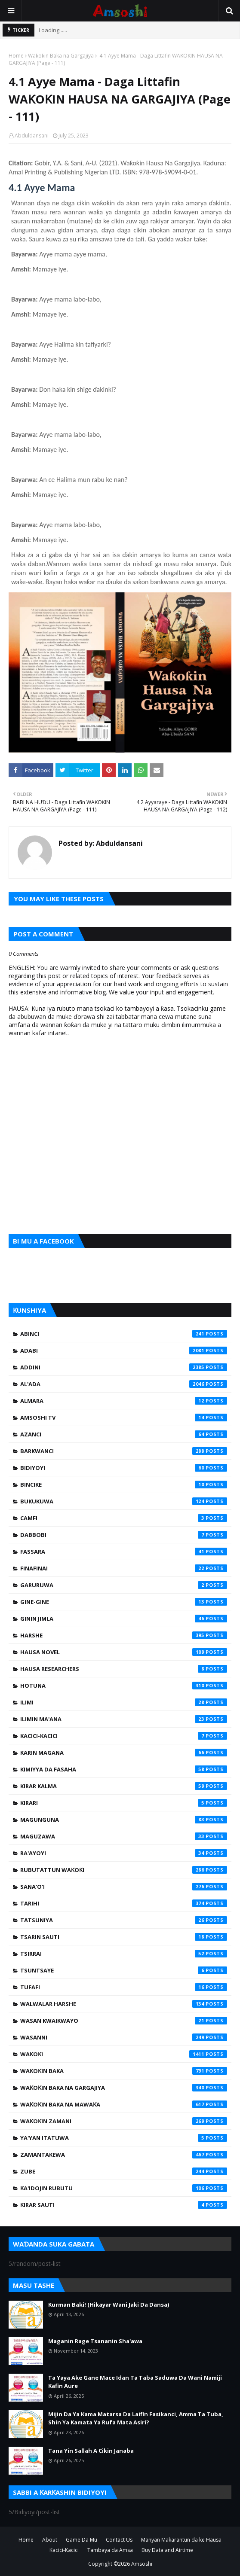  I want to click on Home, so click(16, 55).